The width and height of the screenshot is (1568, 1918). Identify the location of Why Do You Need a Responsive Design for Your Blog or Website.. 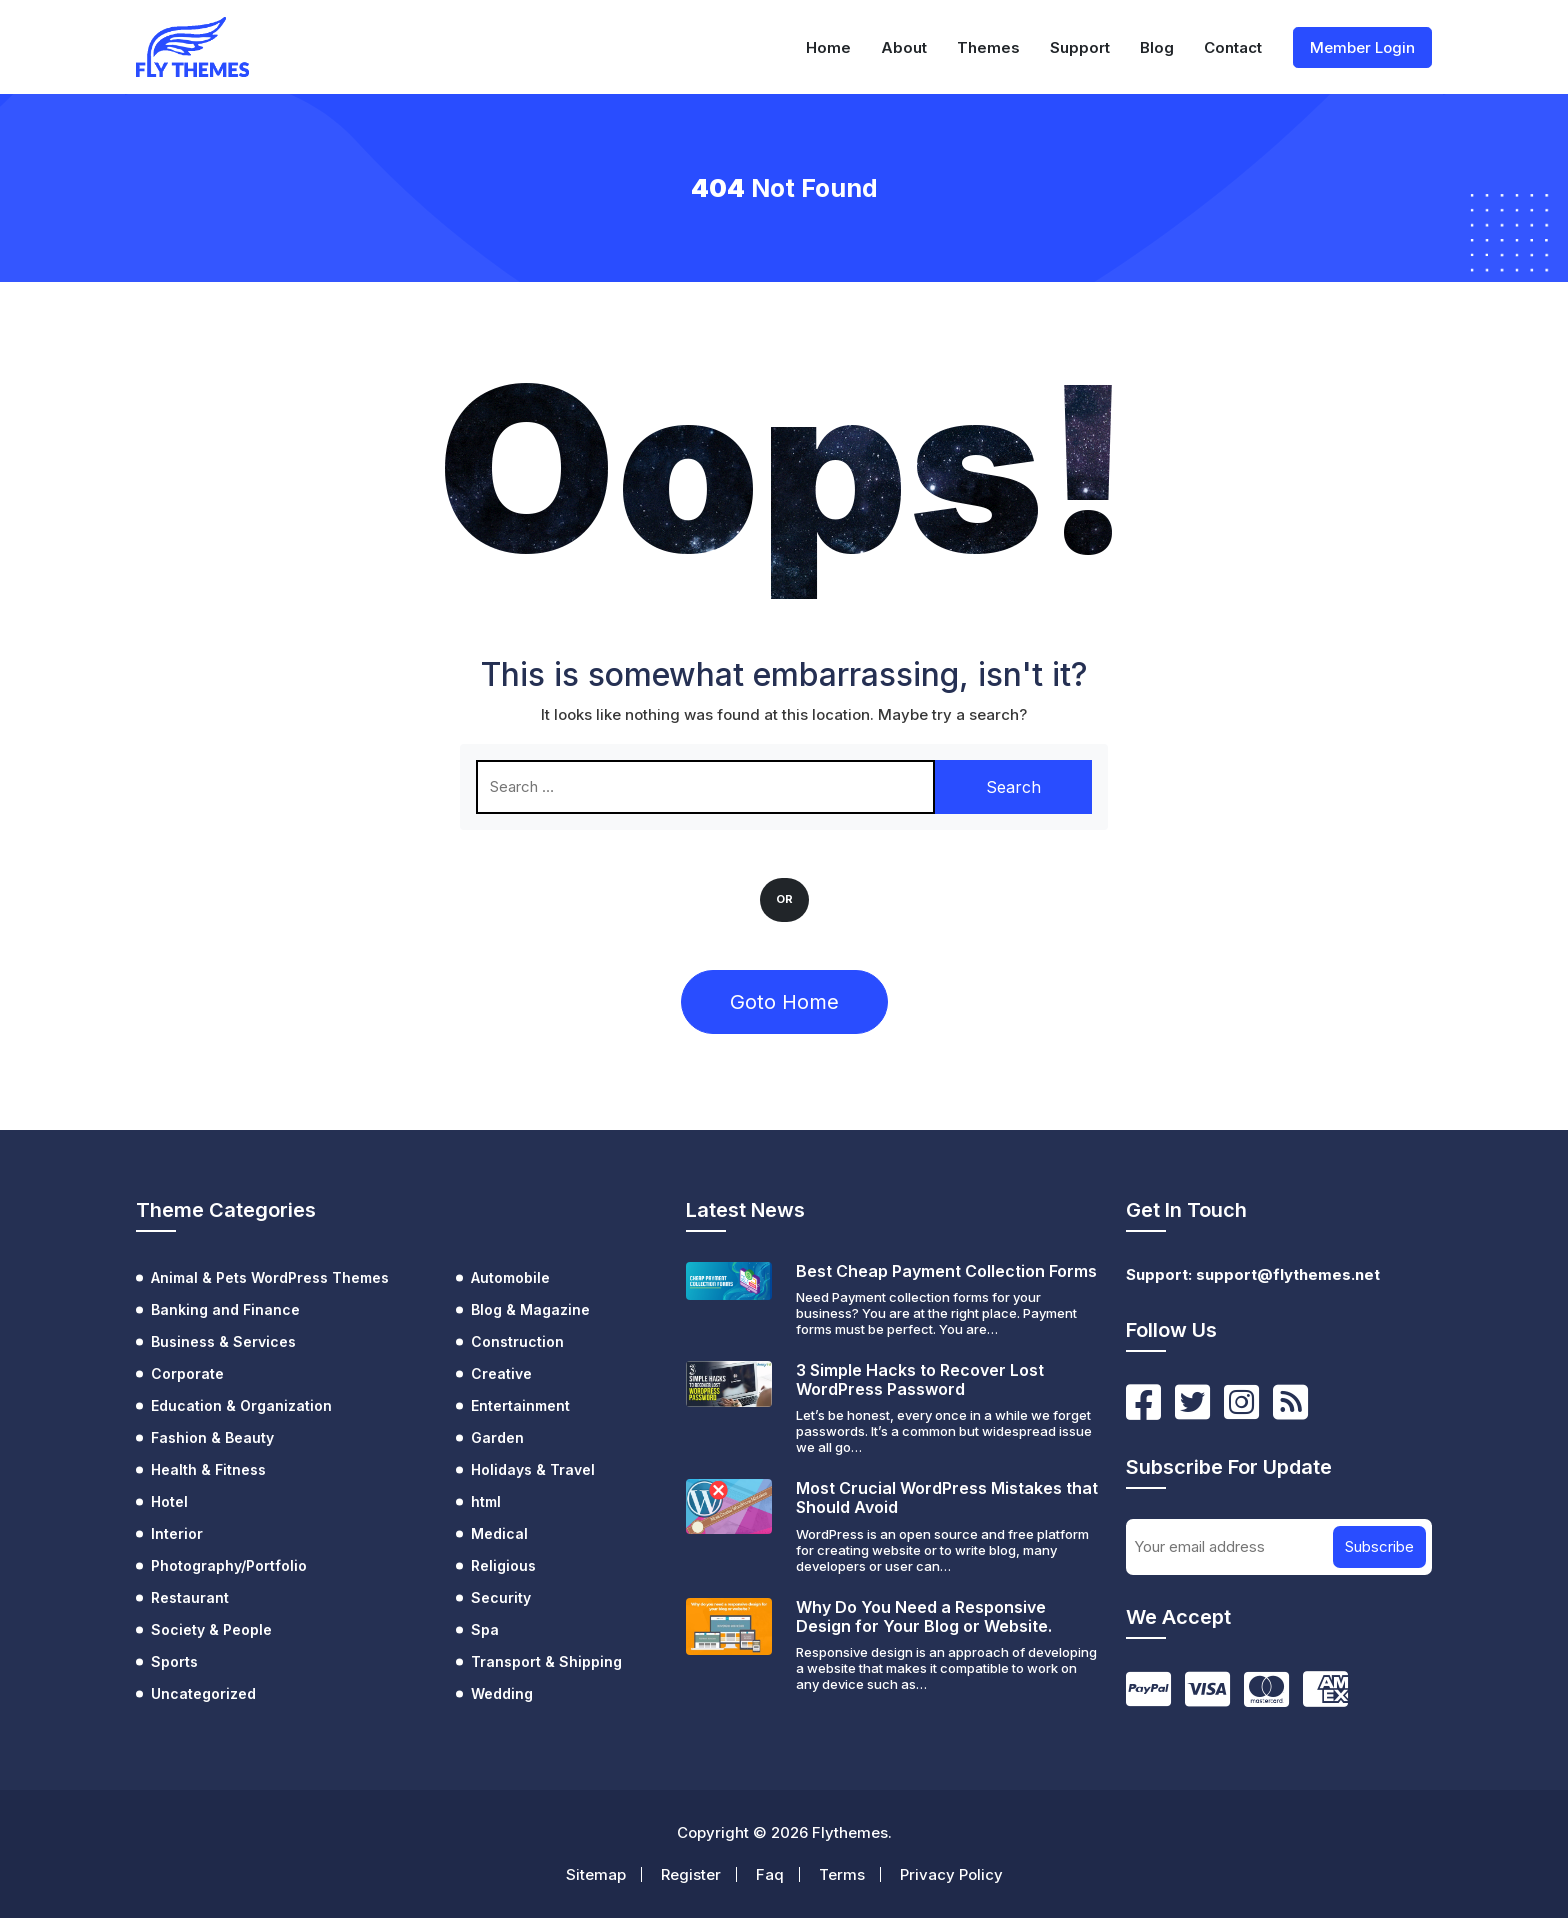
(924, 1616).